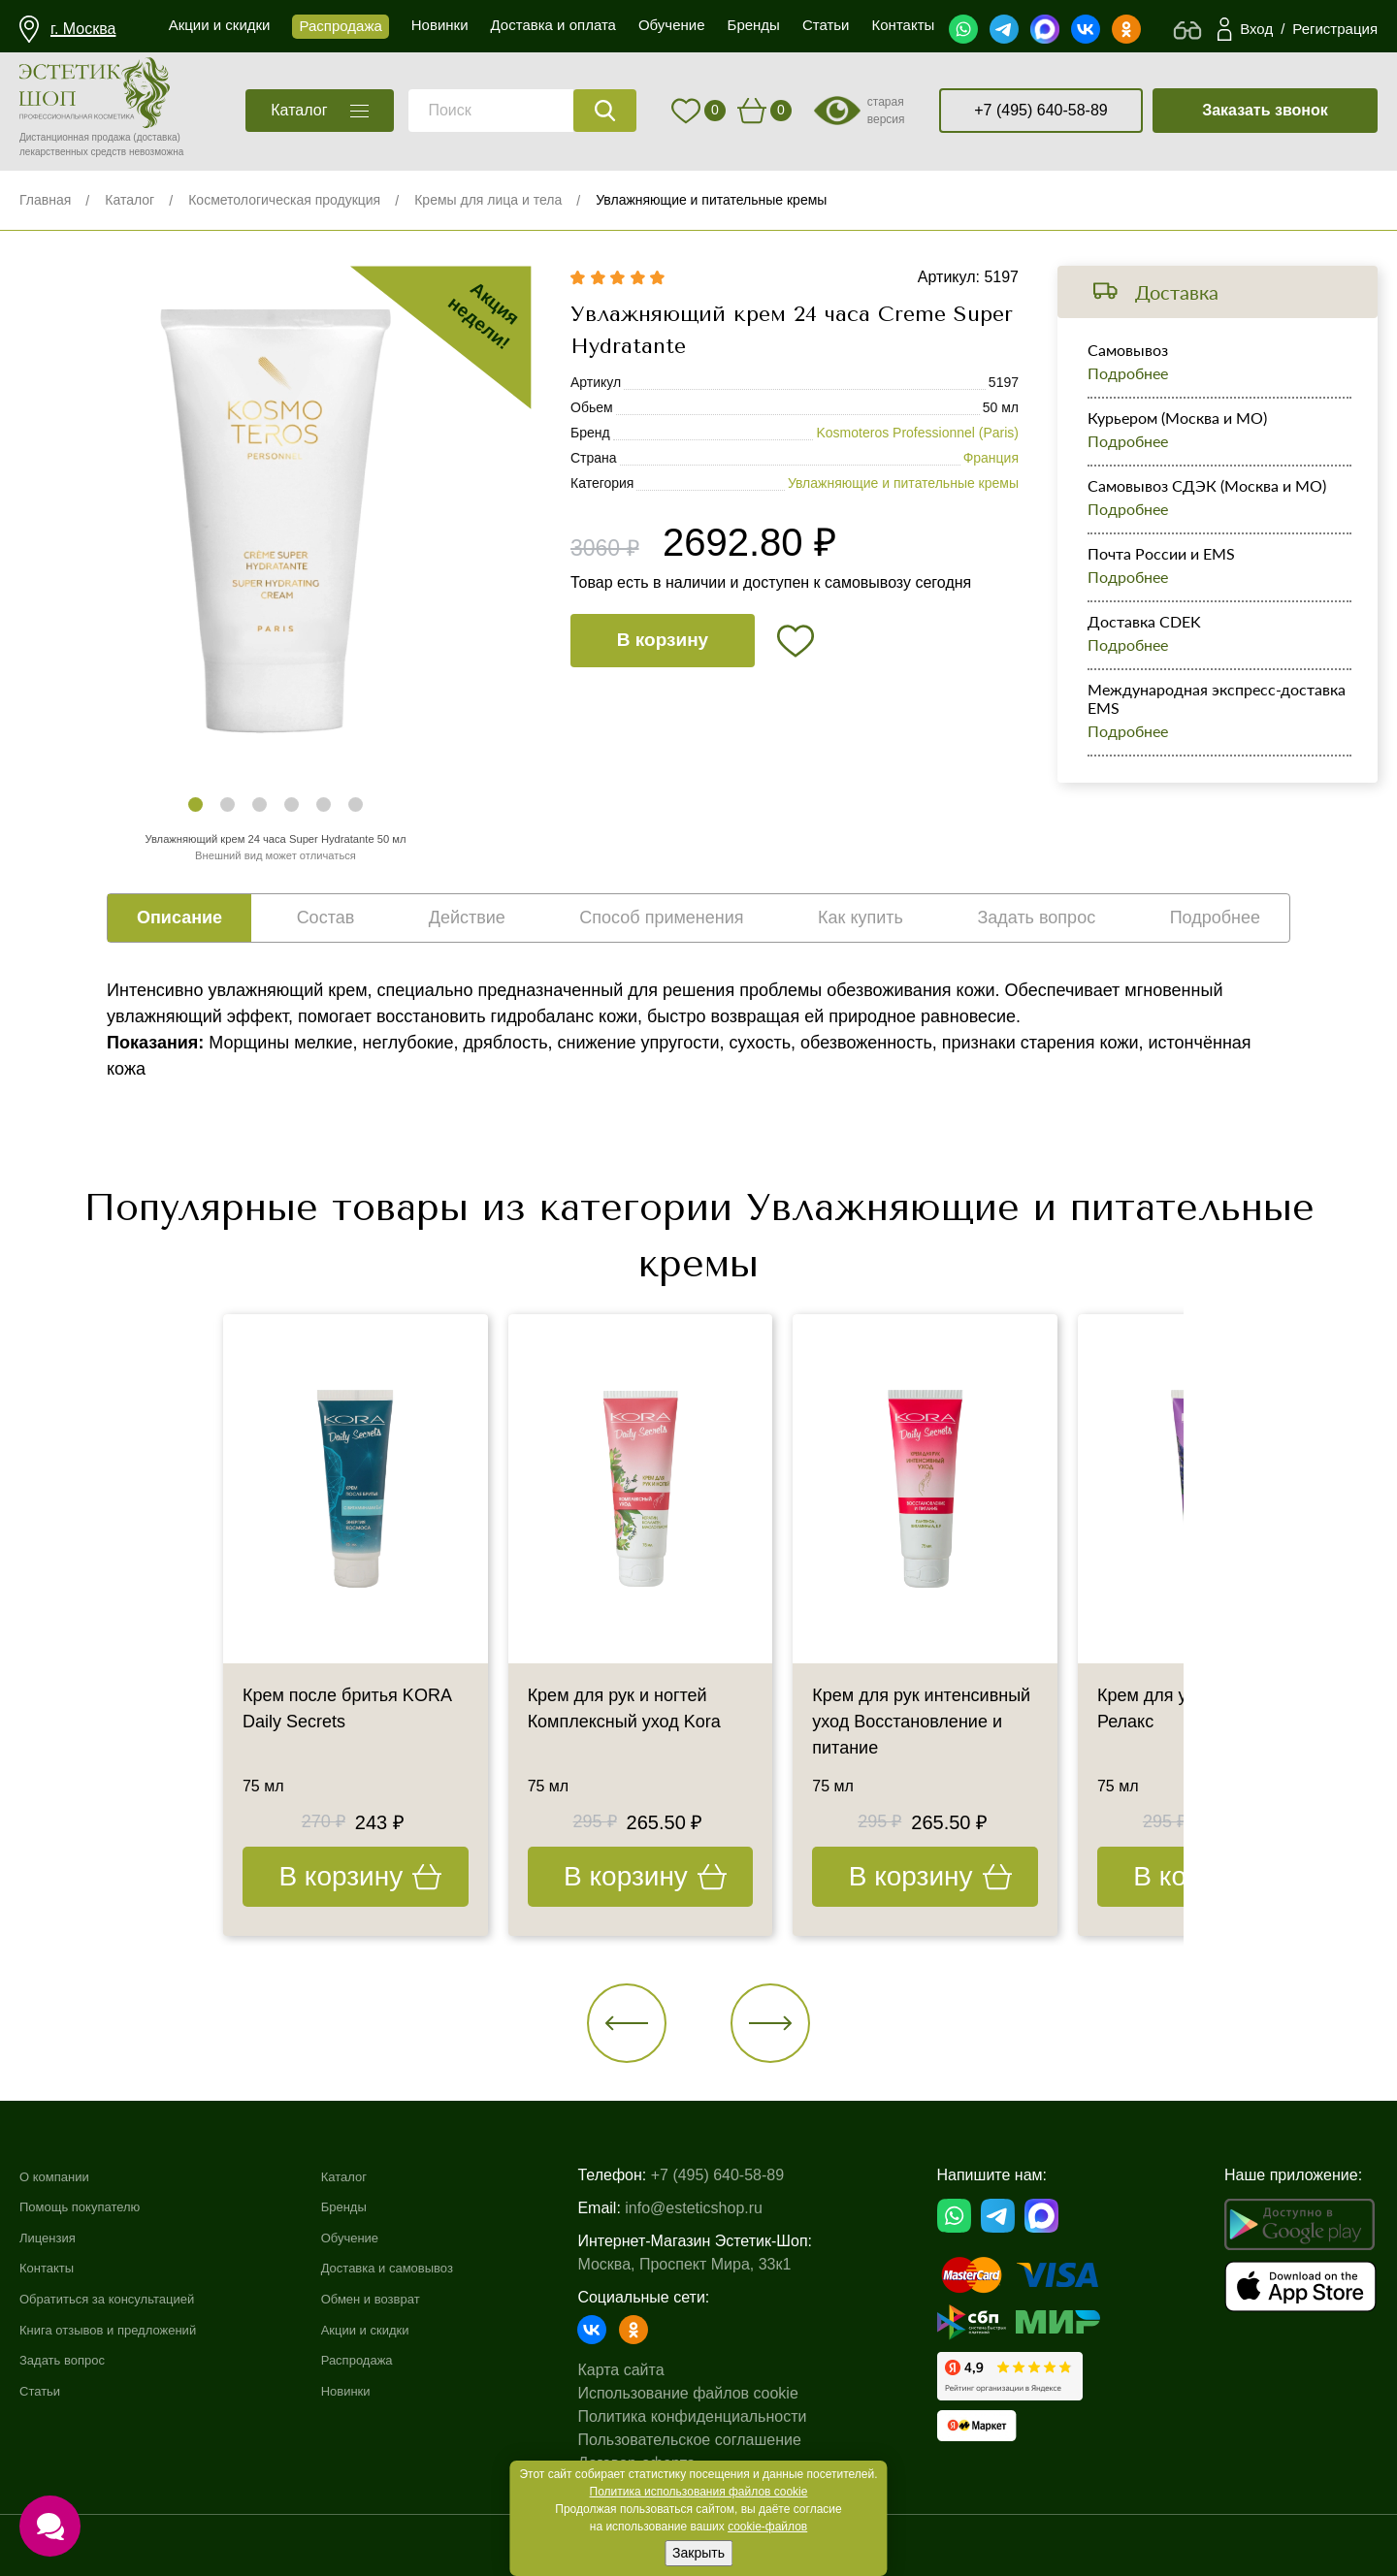 This screenshot has height=2576, width=1397. What do you see at coordinates (62, 2176) in the screenshot?
I see `О компании` at bounding box center [62, 2176].